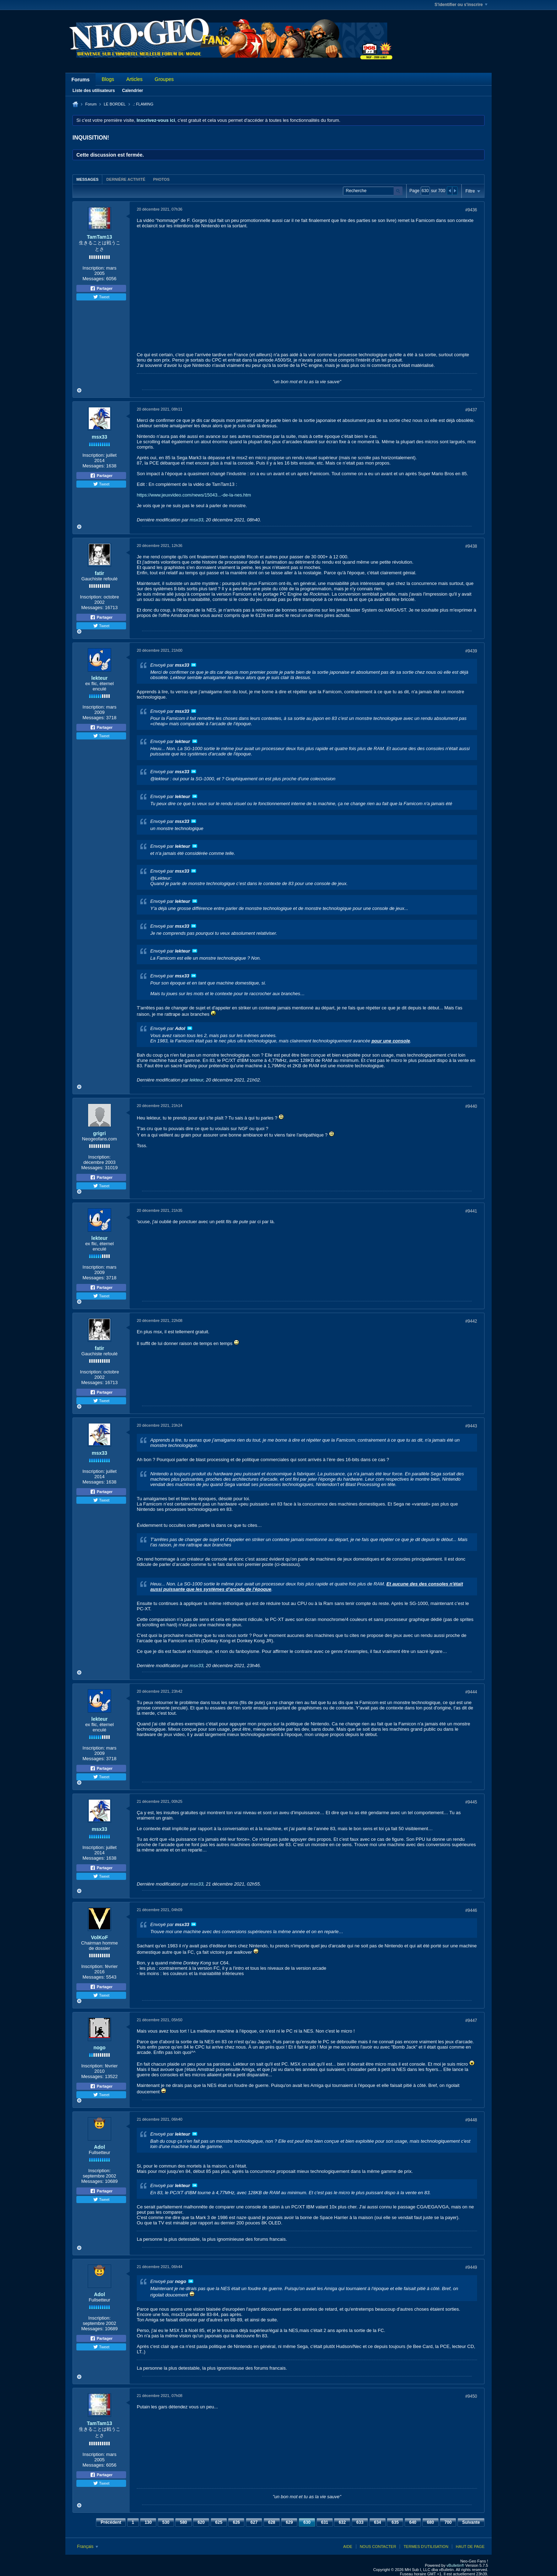  Describe the element at coordinates (115, 104) in the screenshot. I see `LE BORDEL` at that location.